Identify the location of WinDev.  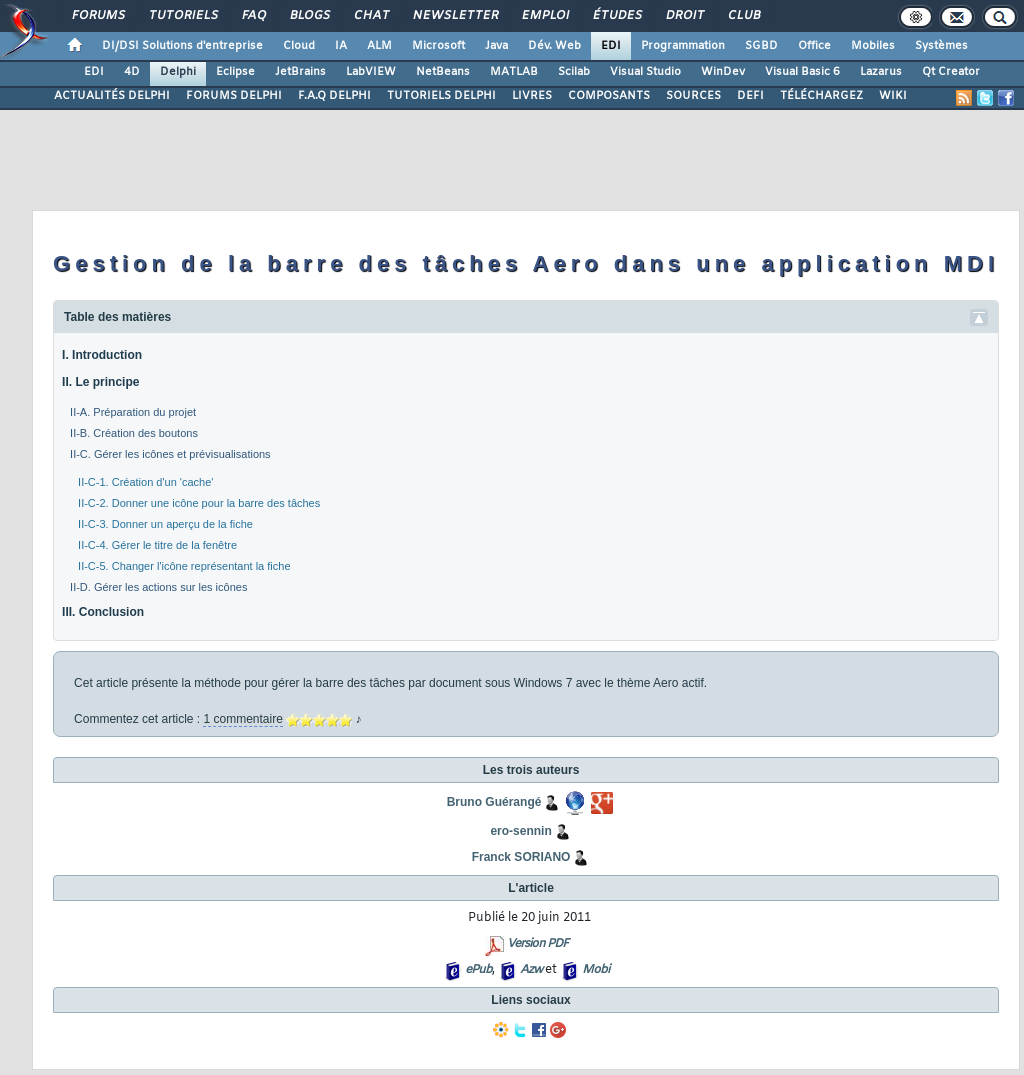
(723, 72).